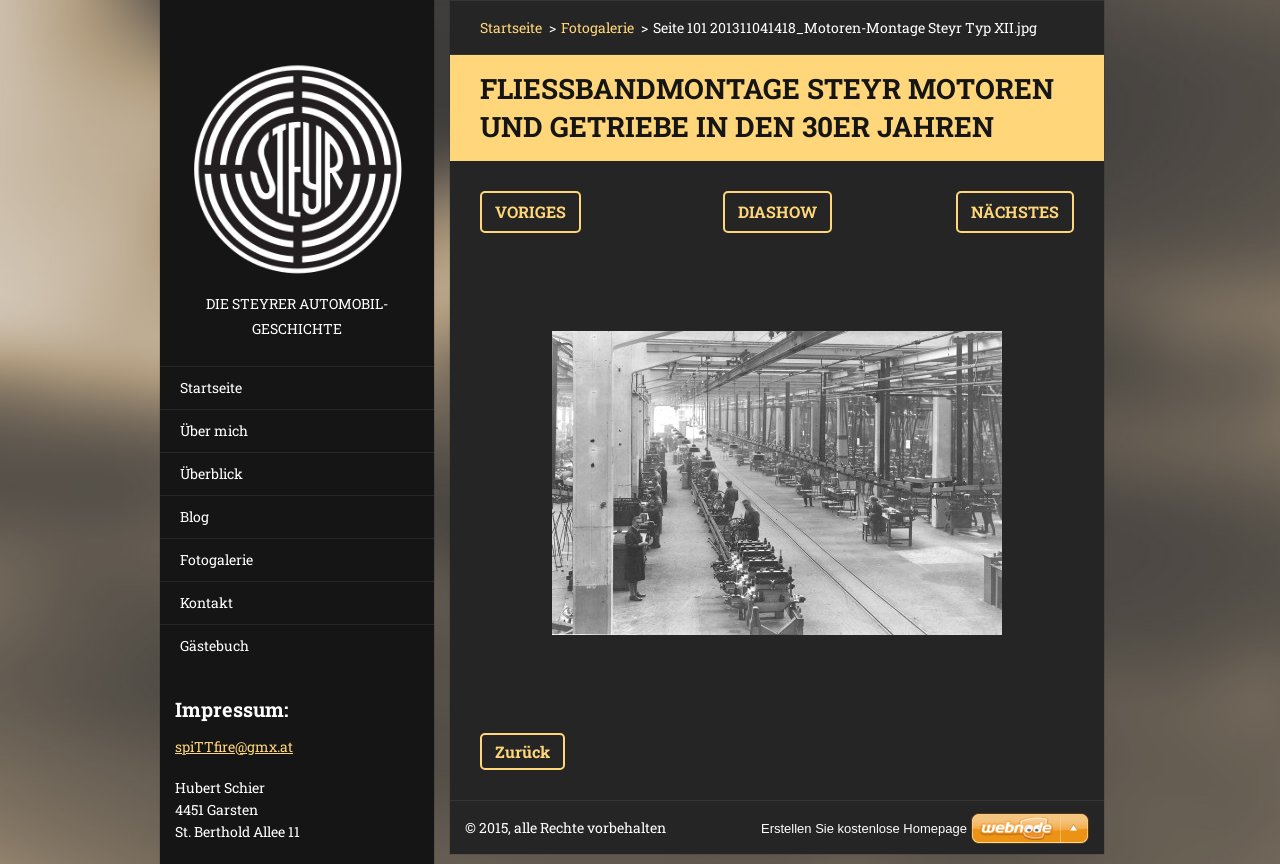  What do you see at coordinates (214, 645) in the screenshot?
I see `Gästebuch` at bounding box center [214, 645].